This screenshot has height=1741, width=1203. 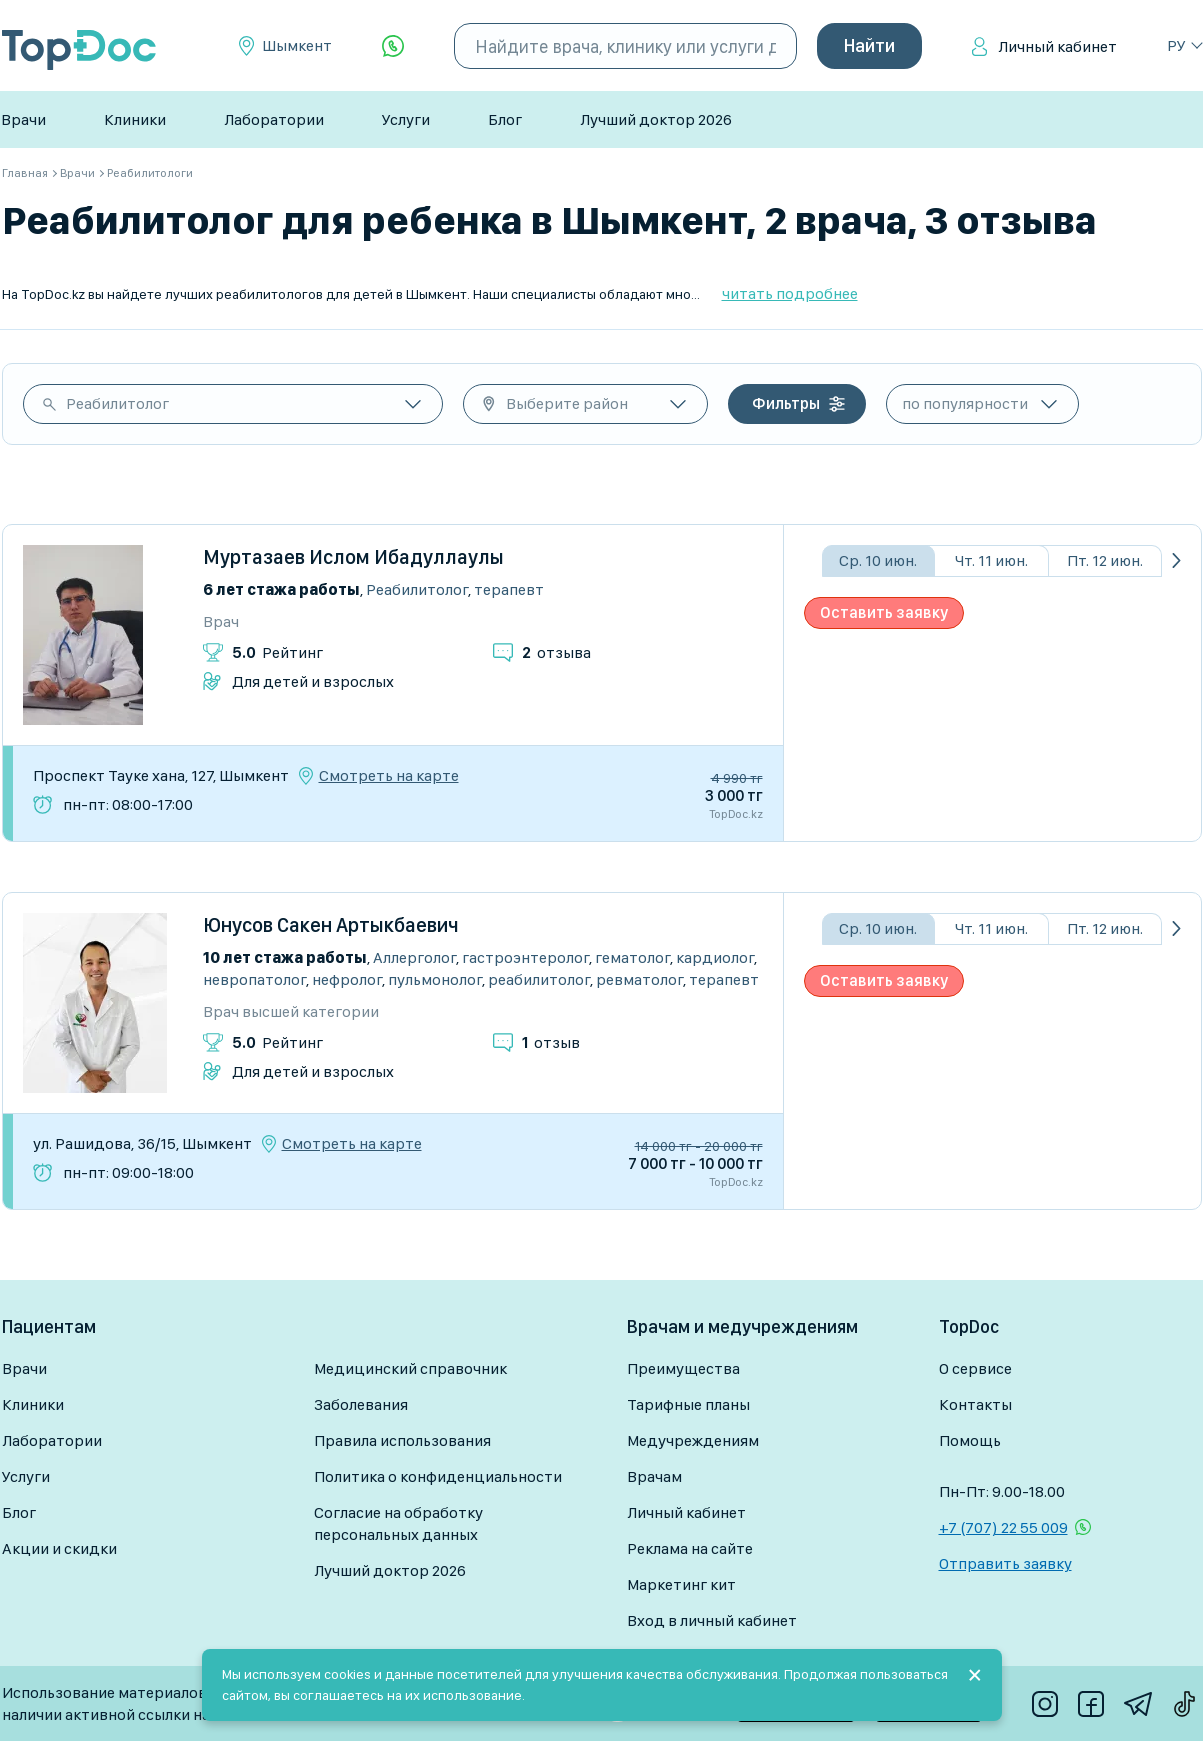 What do you see at coordinates (398, 1523) in the screenshot?
I see `Согласие на обработку персональных данных` at bounding box center [398, 1523].